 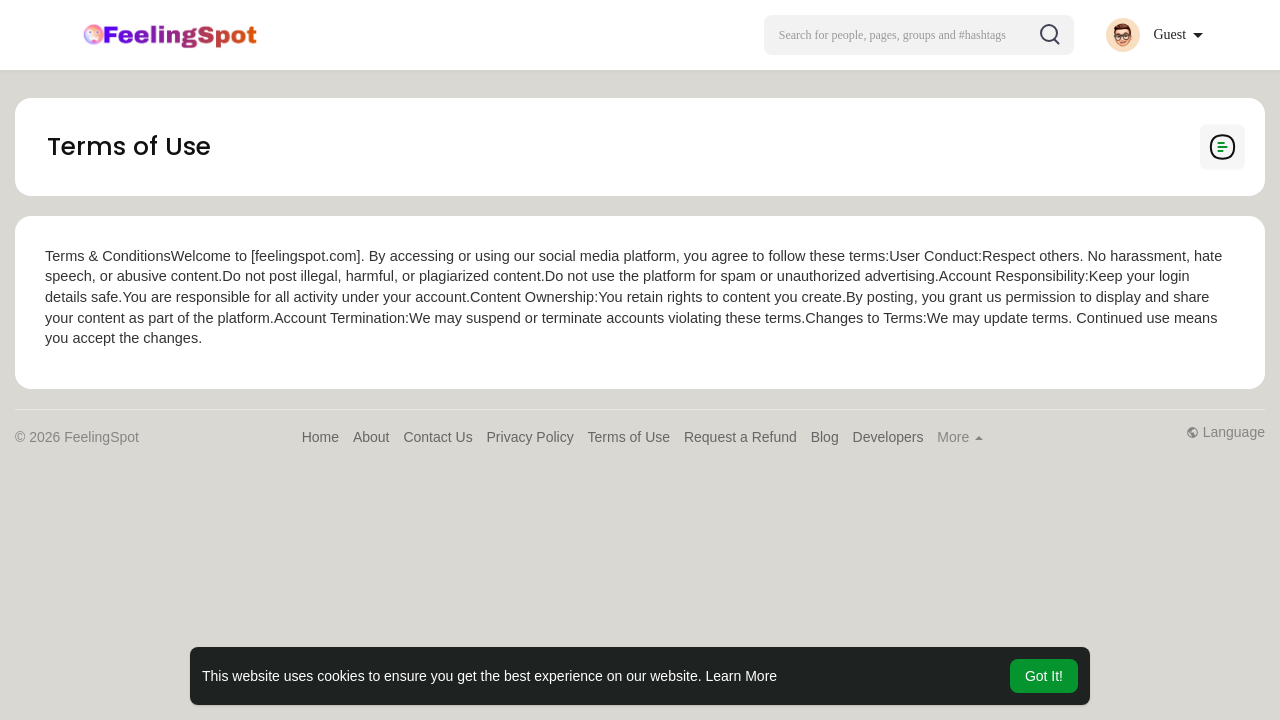 I want to click on Developers, so click(x=888, y=437).